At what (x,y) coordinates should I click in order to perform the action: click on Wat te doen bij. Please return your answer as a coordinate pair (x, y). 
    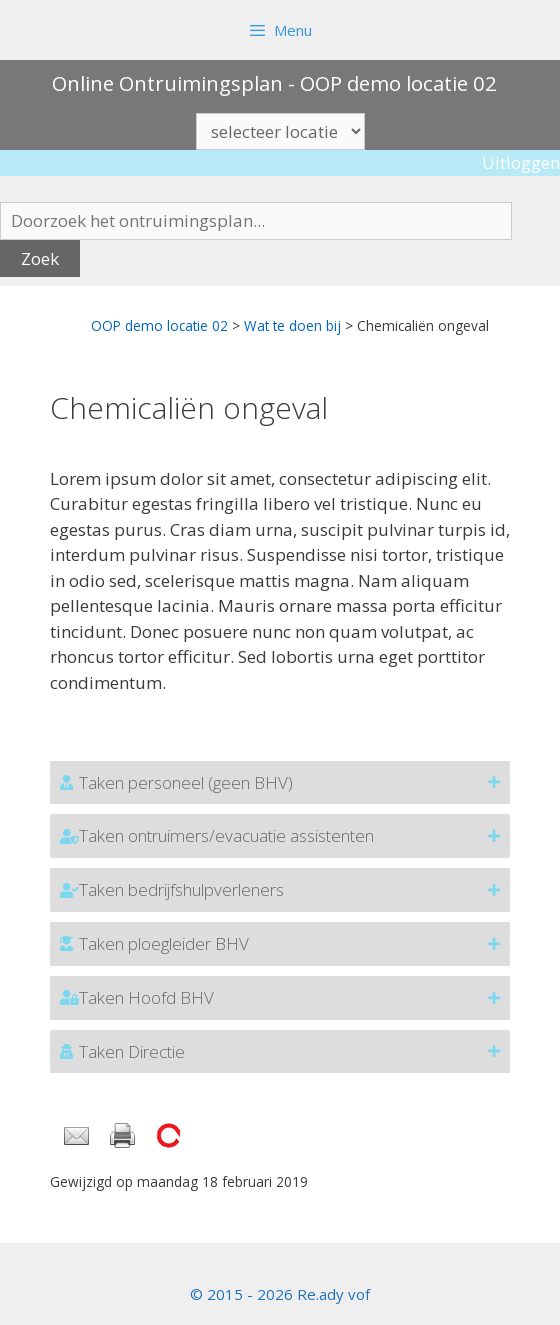
    Looking at the image, I should click on (292, 325).